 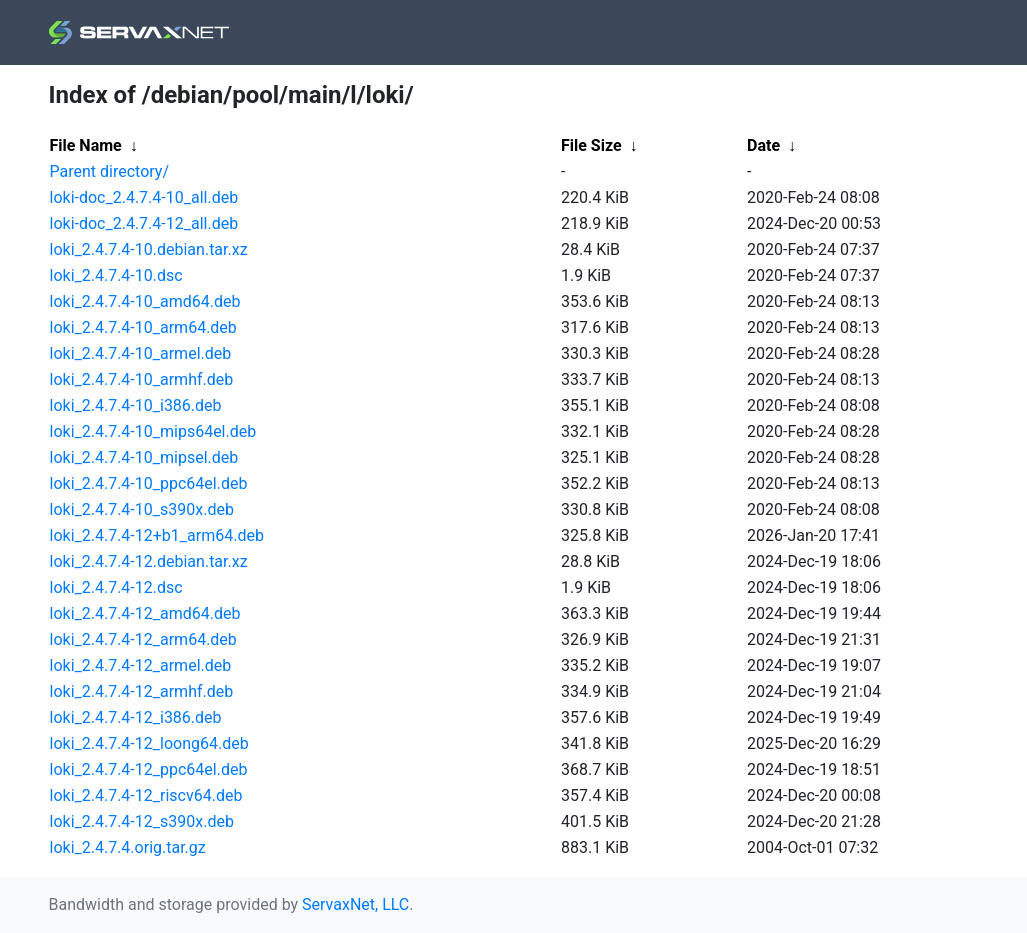 What do you see at coordinates (141, 665) in the screenshot?
I see `loki_2.4.7.4-12_armel.deb` at bounding box center [141, 665].